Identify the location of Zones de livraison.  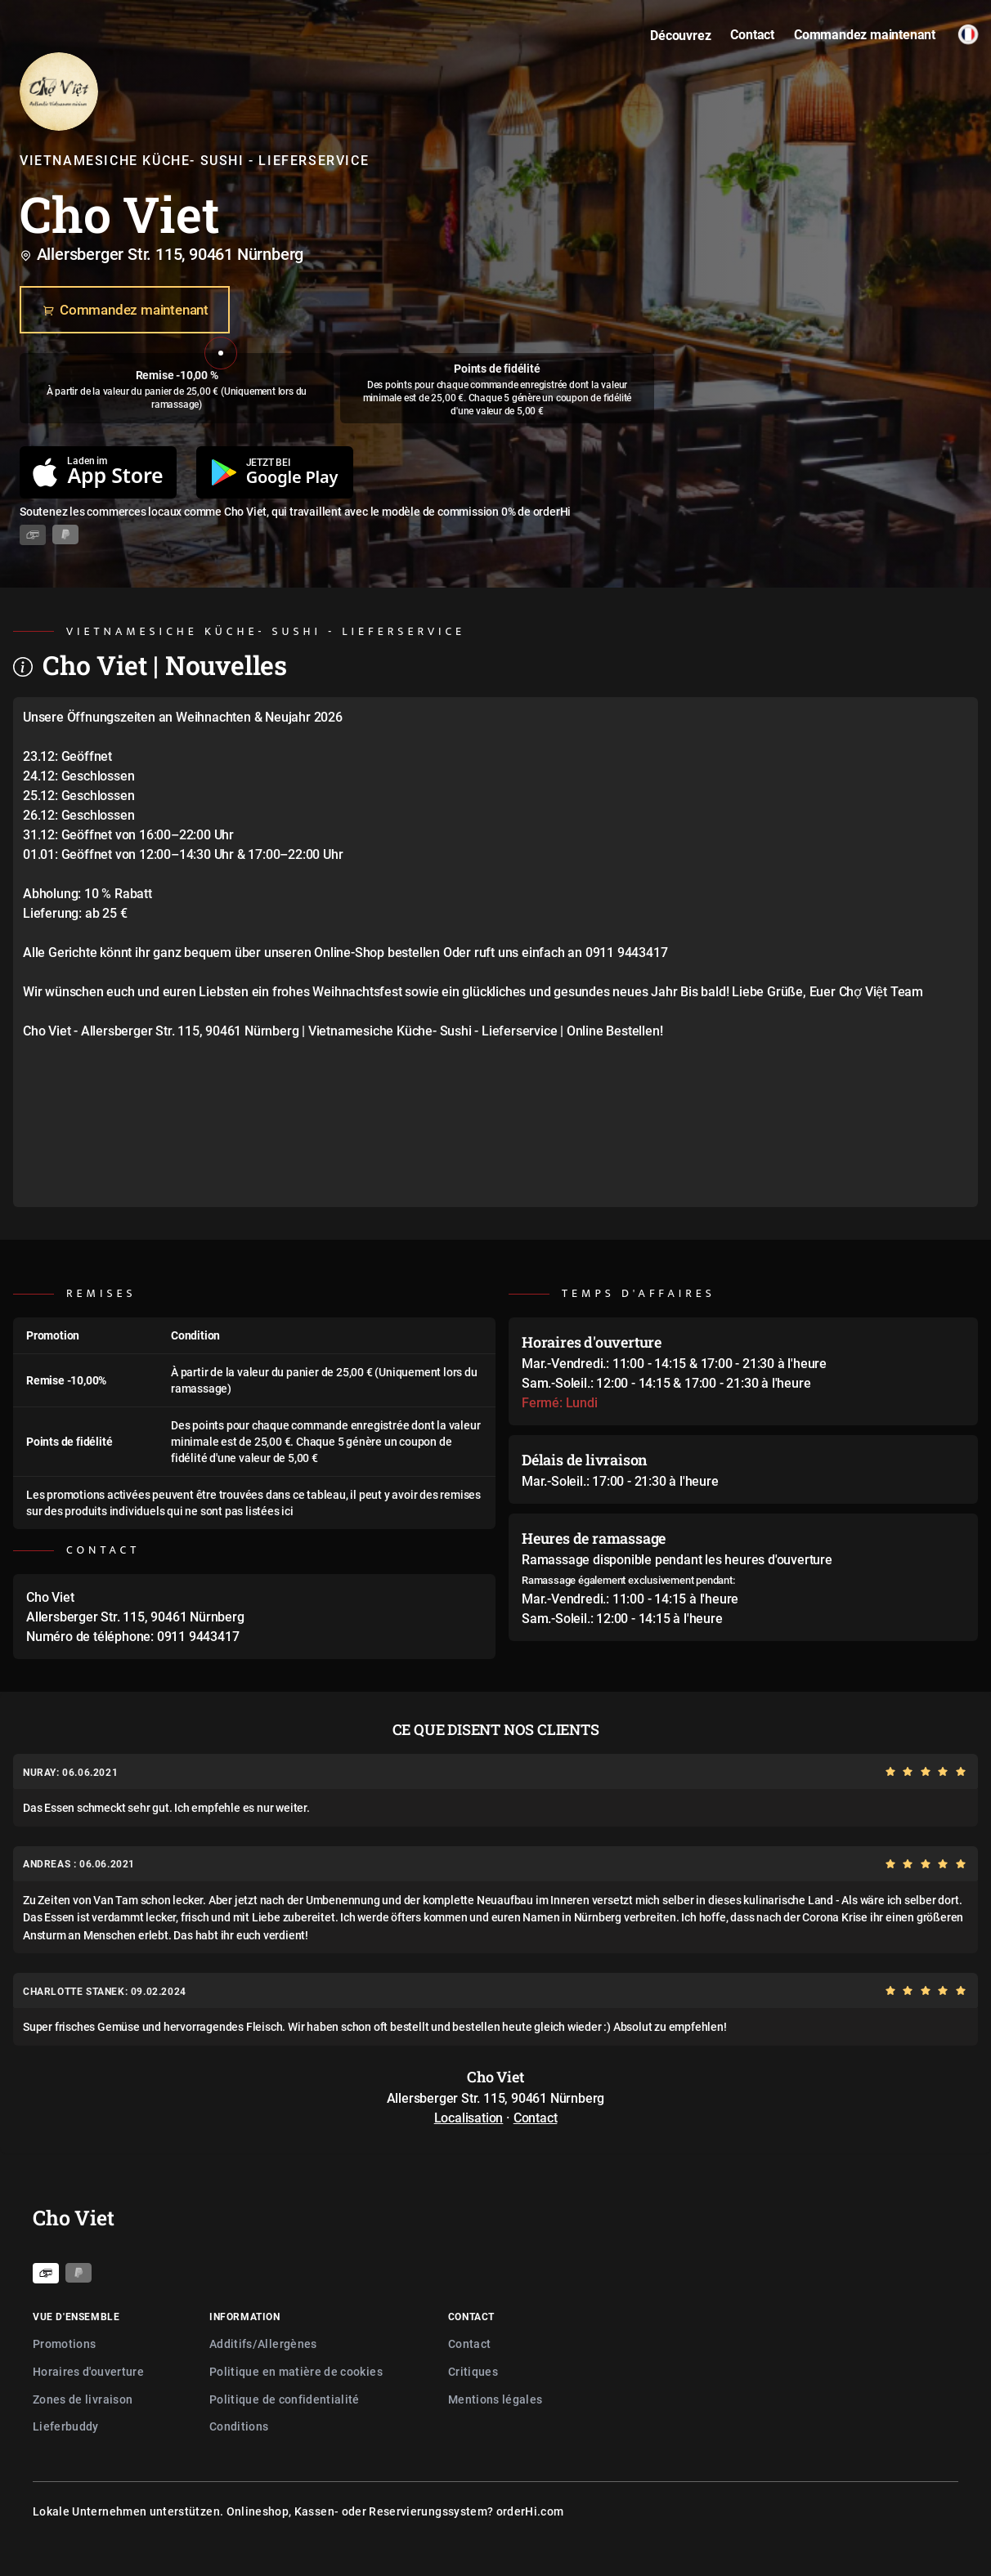
(82, 2399).